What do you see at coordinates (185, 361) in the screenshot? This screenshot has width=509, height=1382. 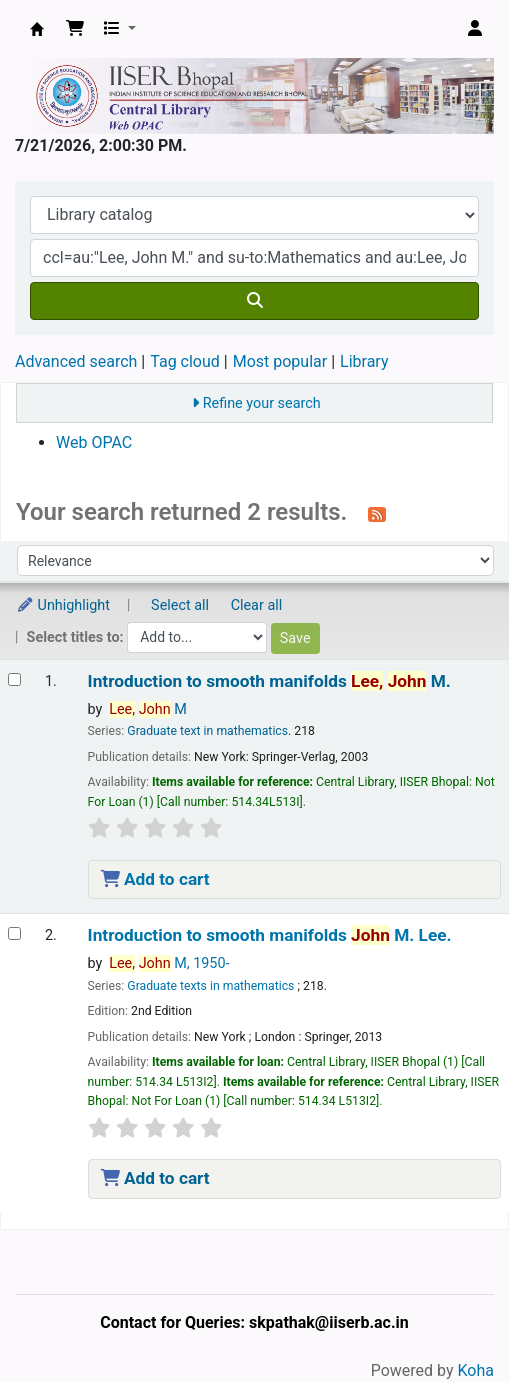 I see `Tag cloud` at bounding box center [185, 361].